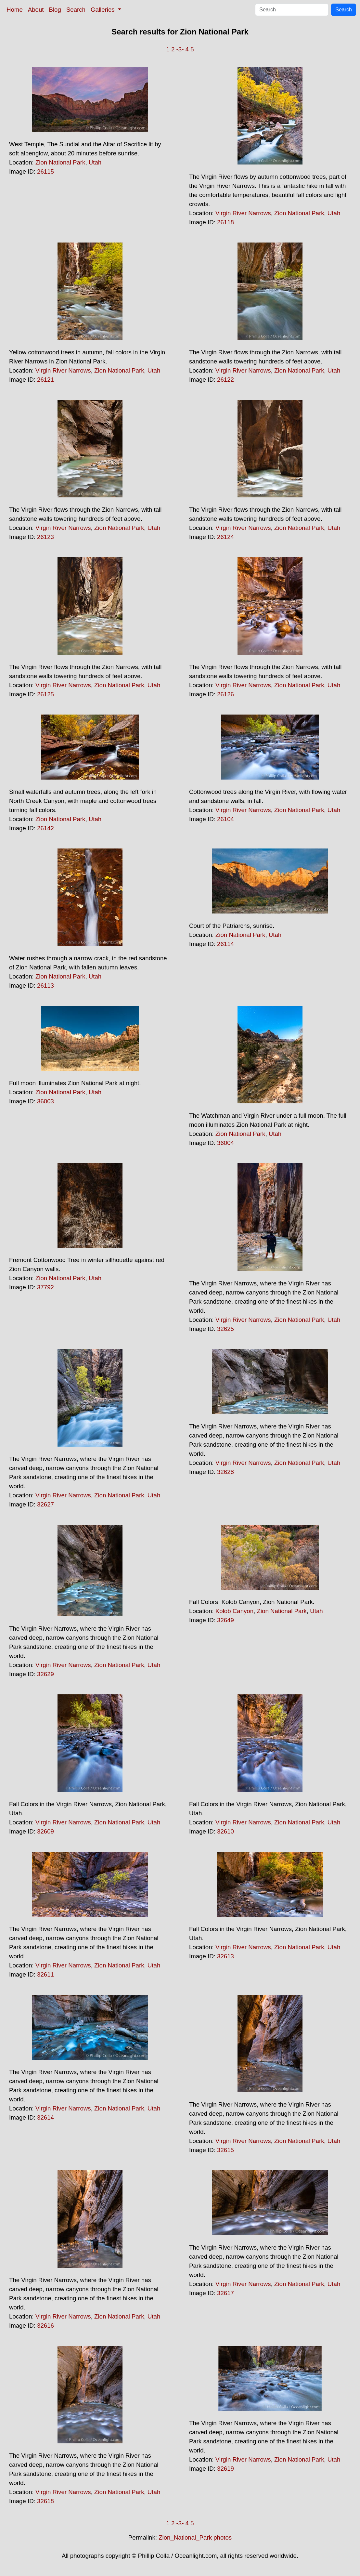 Image resolution: width=360 pixels, height=2576 pixels. What do you see at coordinates (45, 171) in the screenshot?
I see `26115` at bounding box center [45, 171].